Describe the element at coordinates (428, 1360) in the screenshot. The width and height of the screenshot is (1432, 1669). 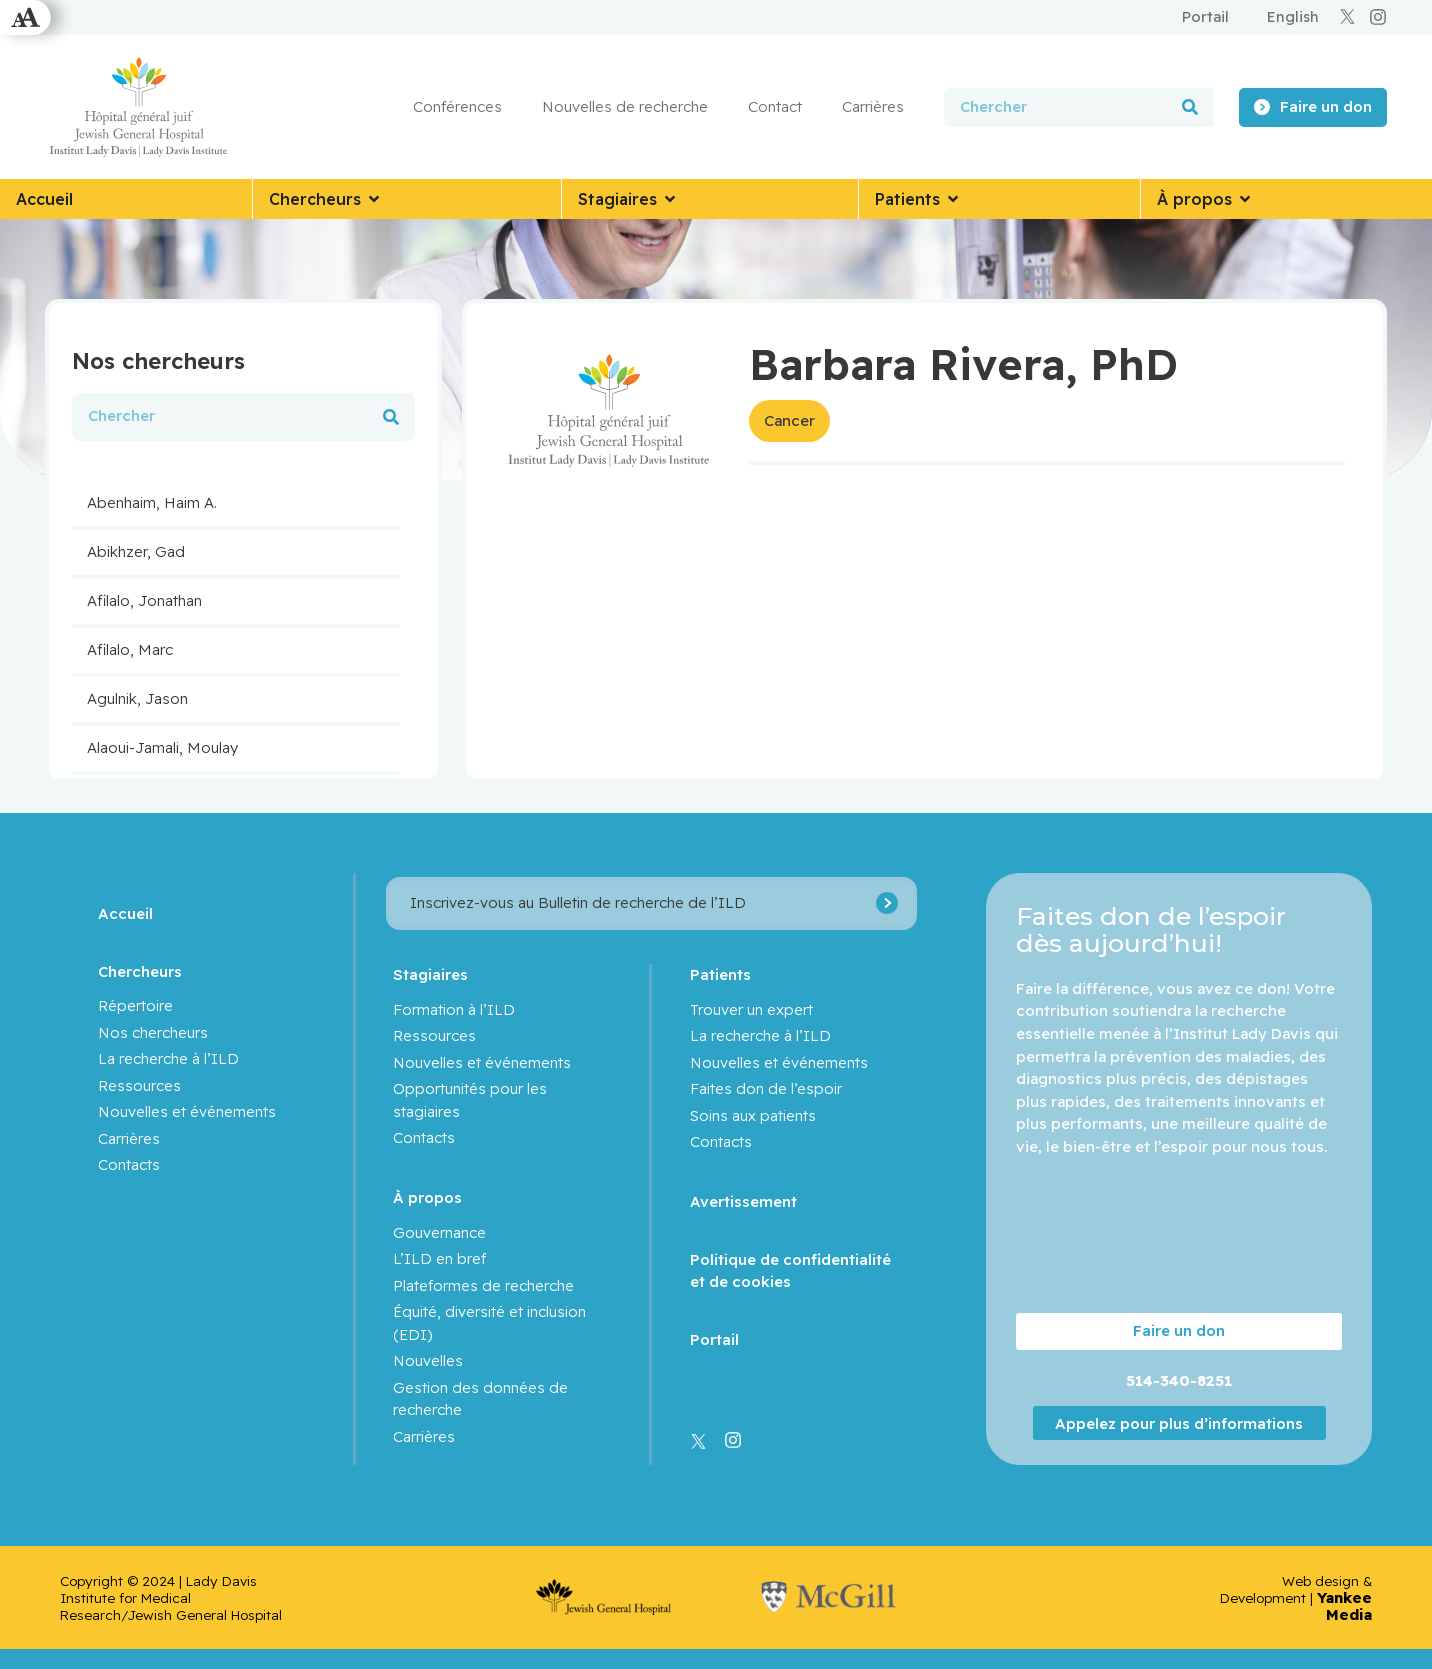
I see `Nouvelles` at that location.